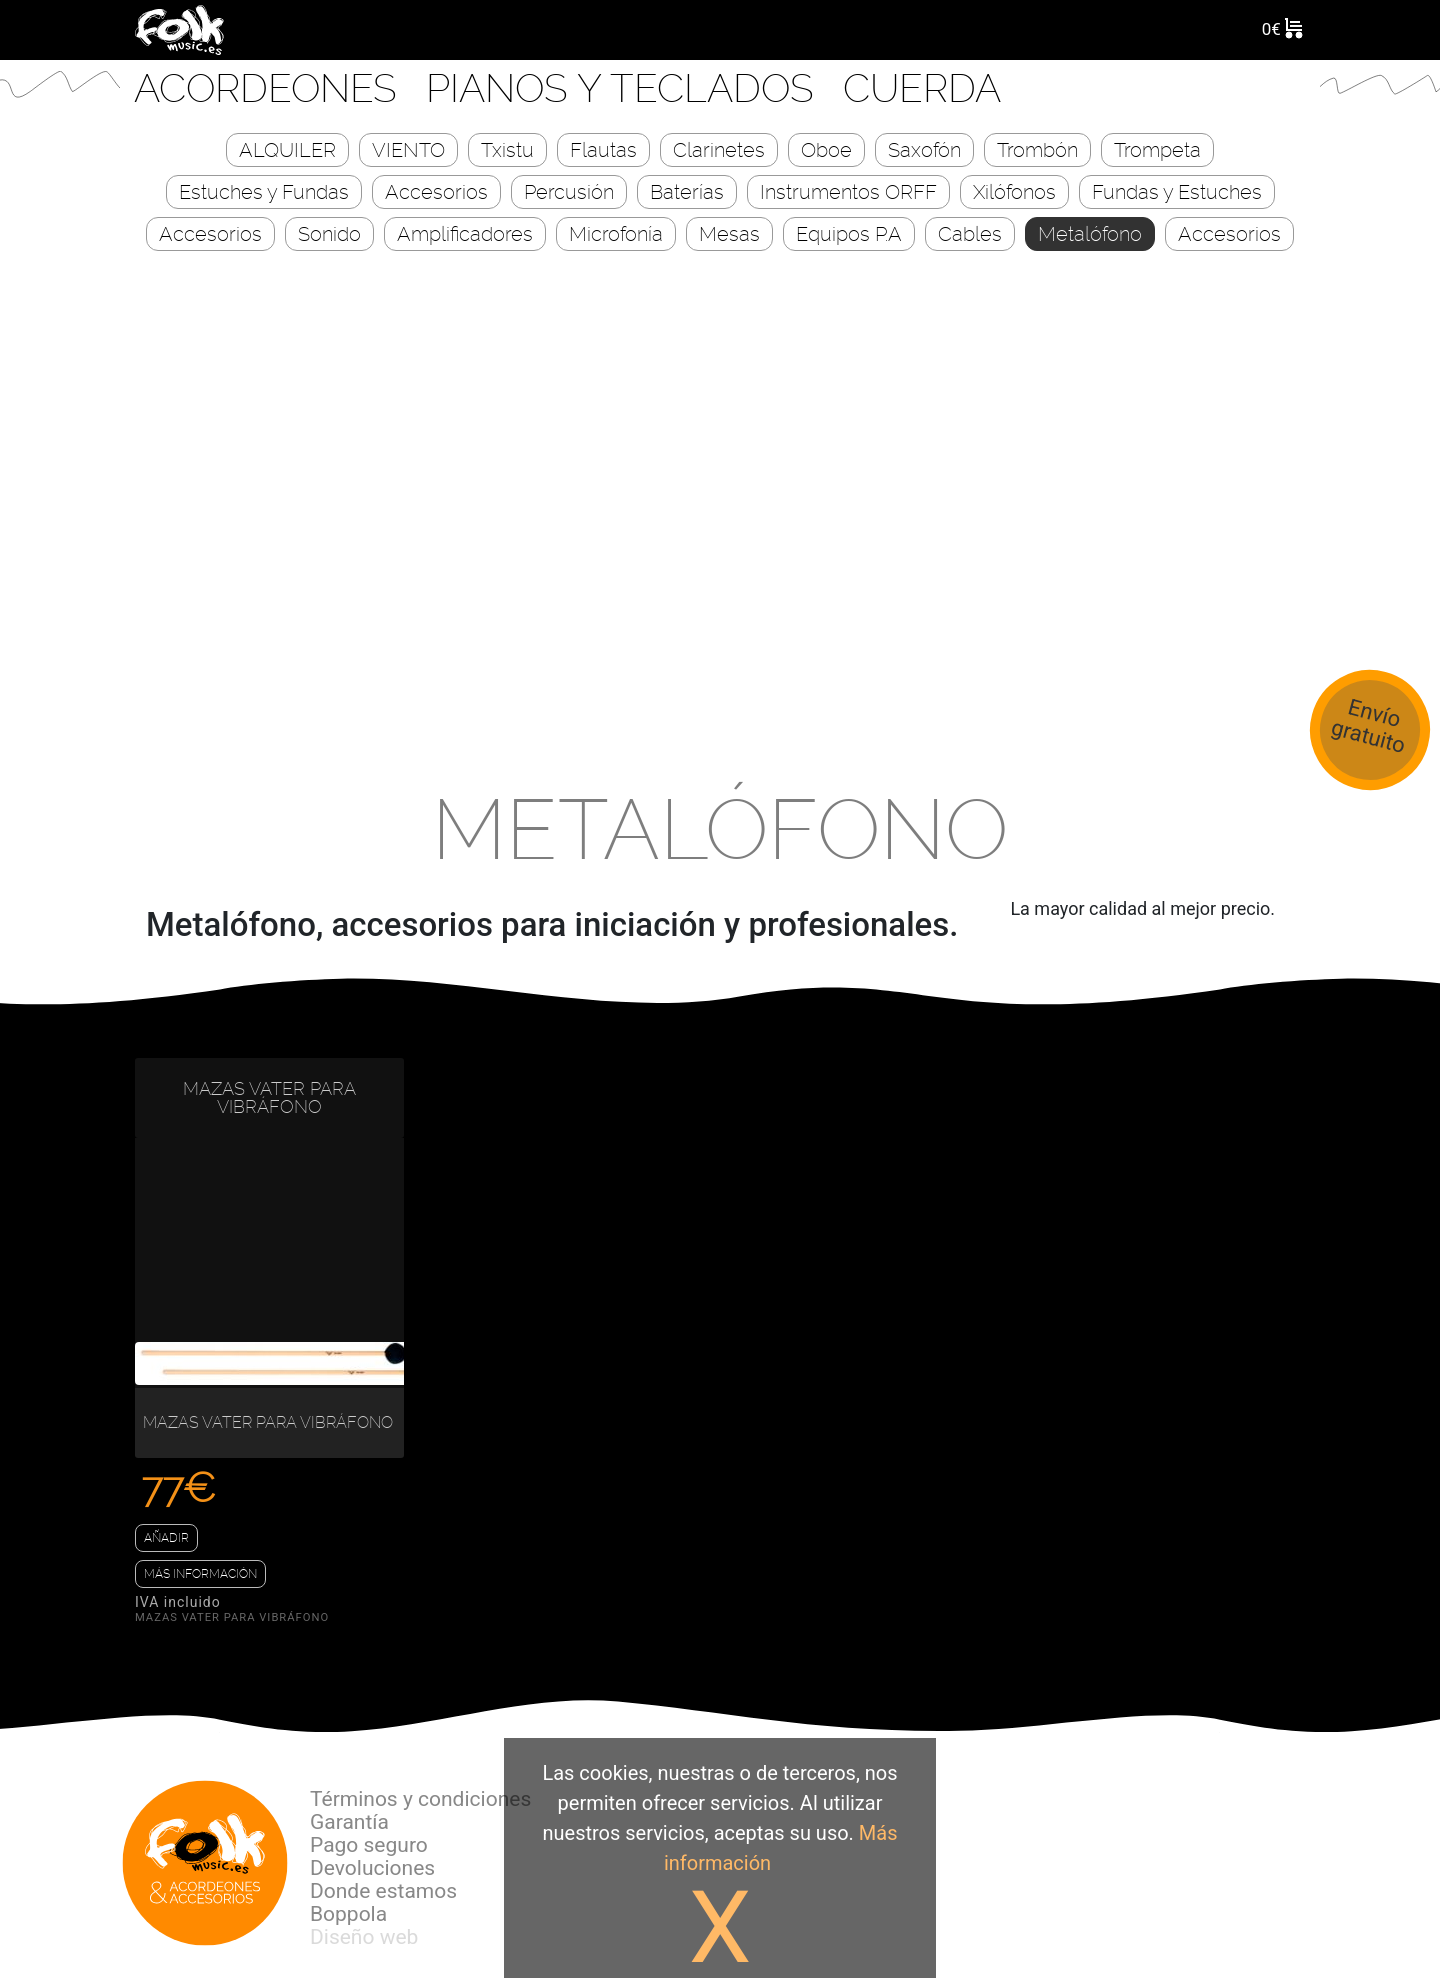 The width and height of the screenshot is (1440, 1978). Describe the element at coordinates (1090, 234) in the screenshot. I see `Metalófono` at that location.